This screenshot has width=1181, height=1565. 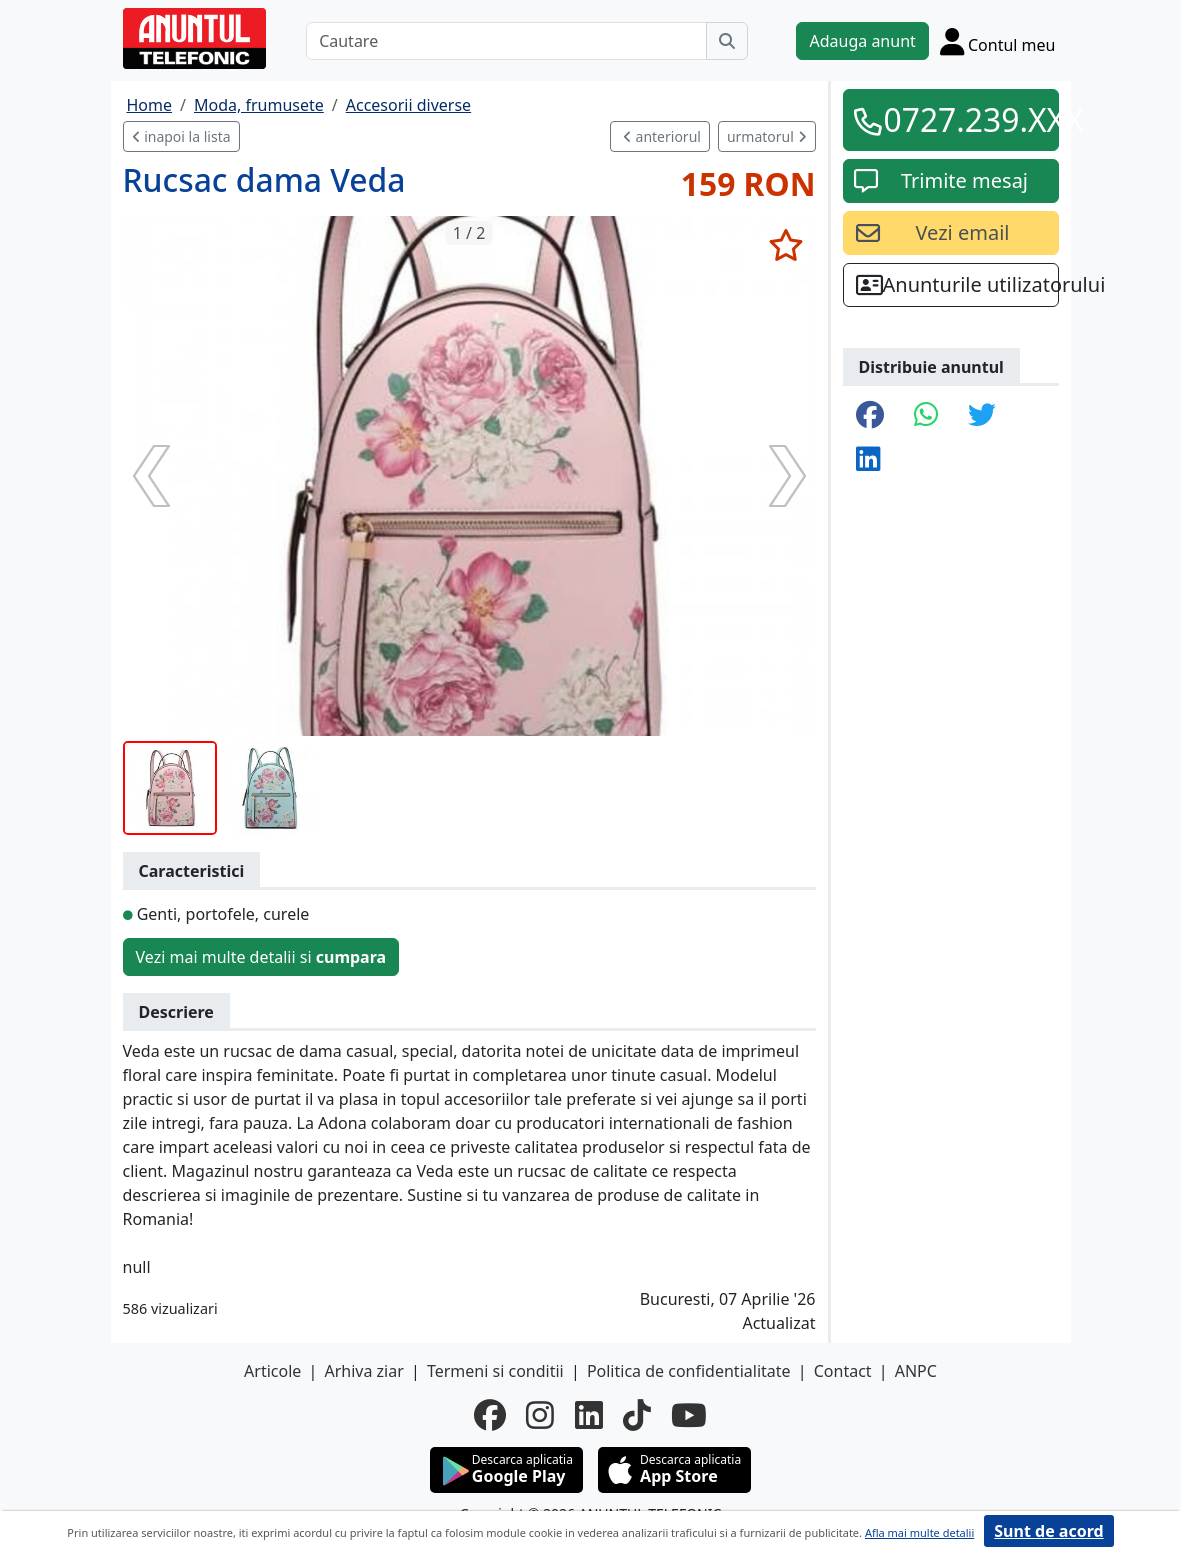 What do you see at coordinates (181, 136) in the screenshot?
I see `inapoi la lista` at bounding box center [181, 136].